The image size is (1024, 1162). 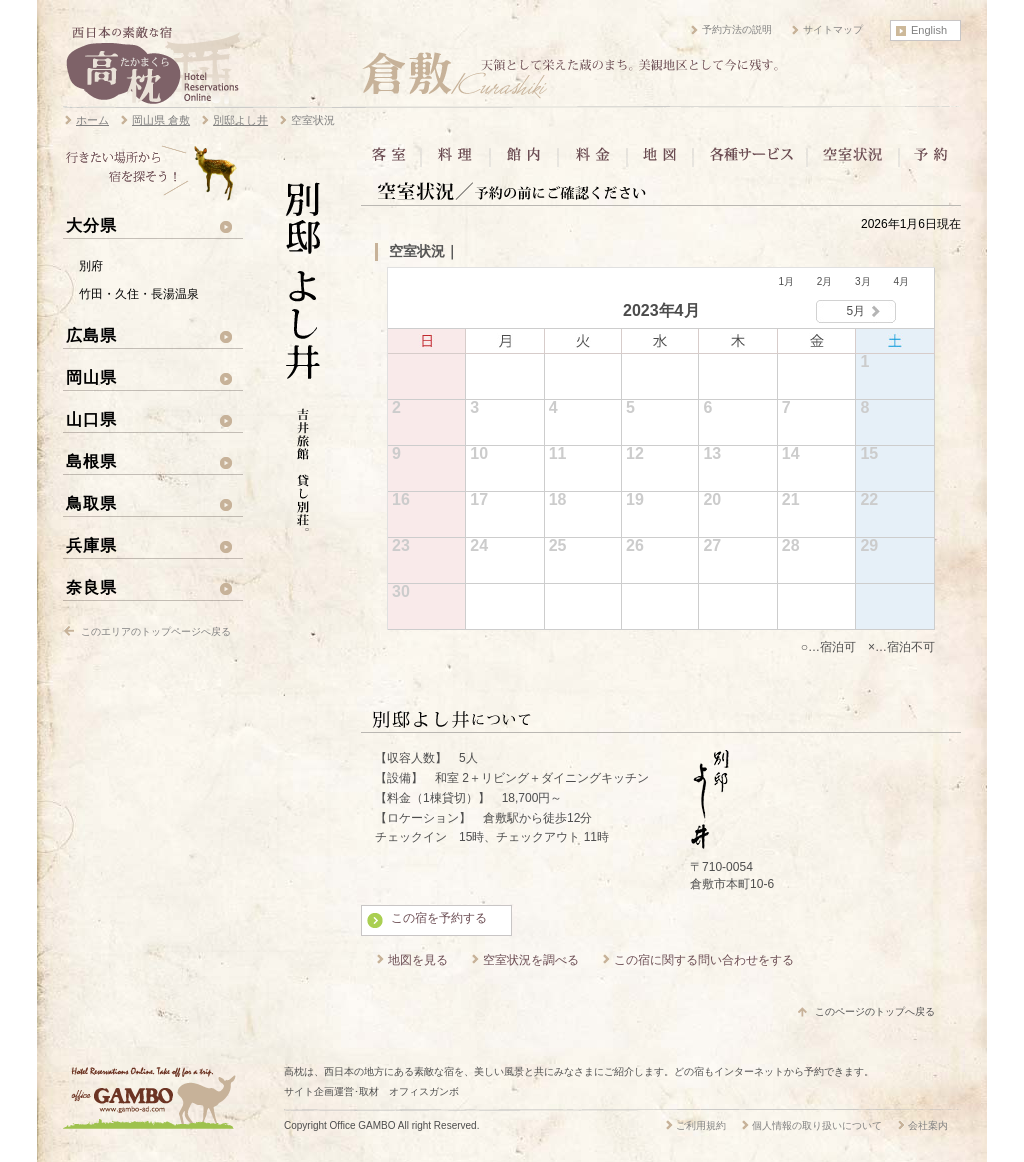 I want to click on 5月, so click(x=856, y=311).